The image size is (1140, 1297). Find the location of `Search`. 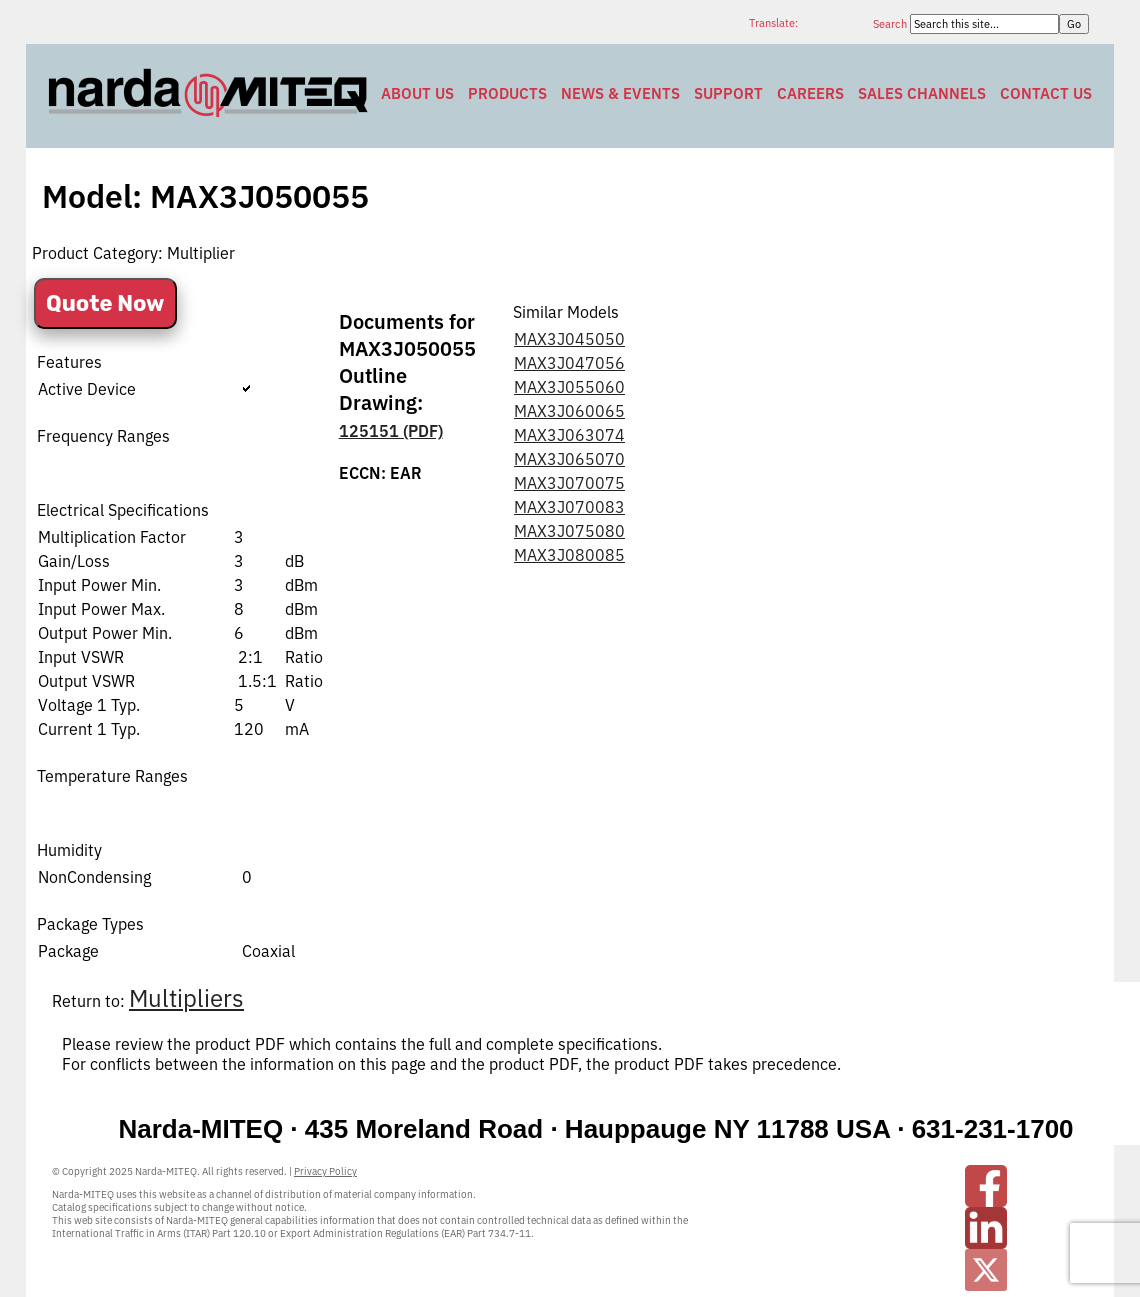

Search is located at coordinates (891, 24).